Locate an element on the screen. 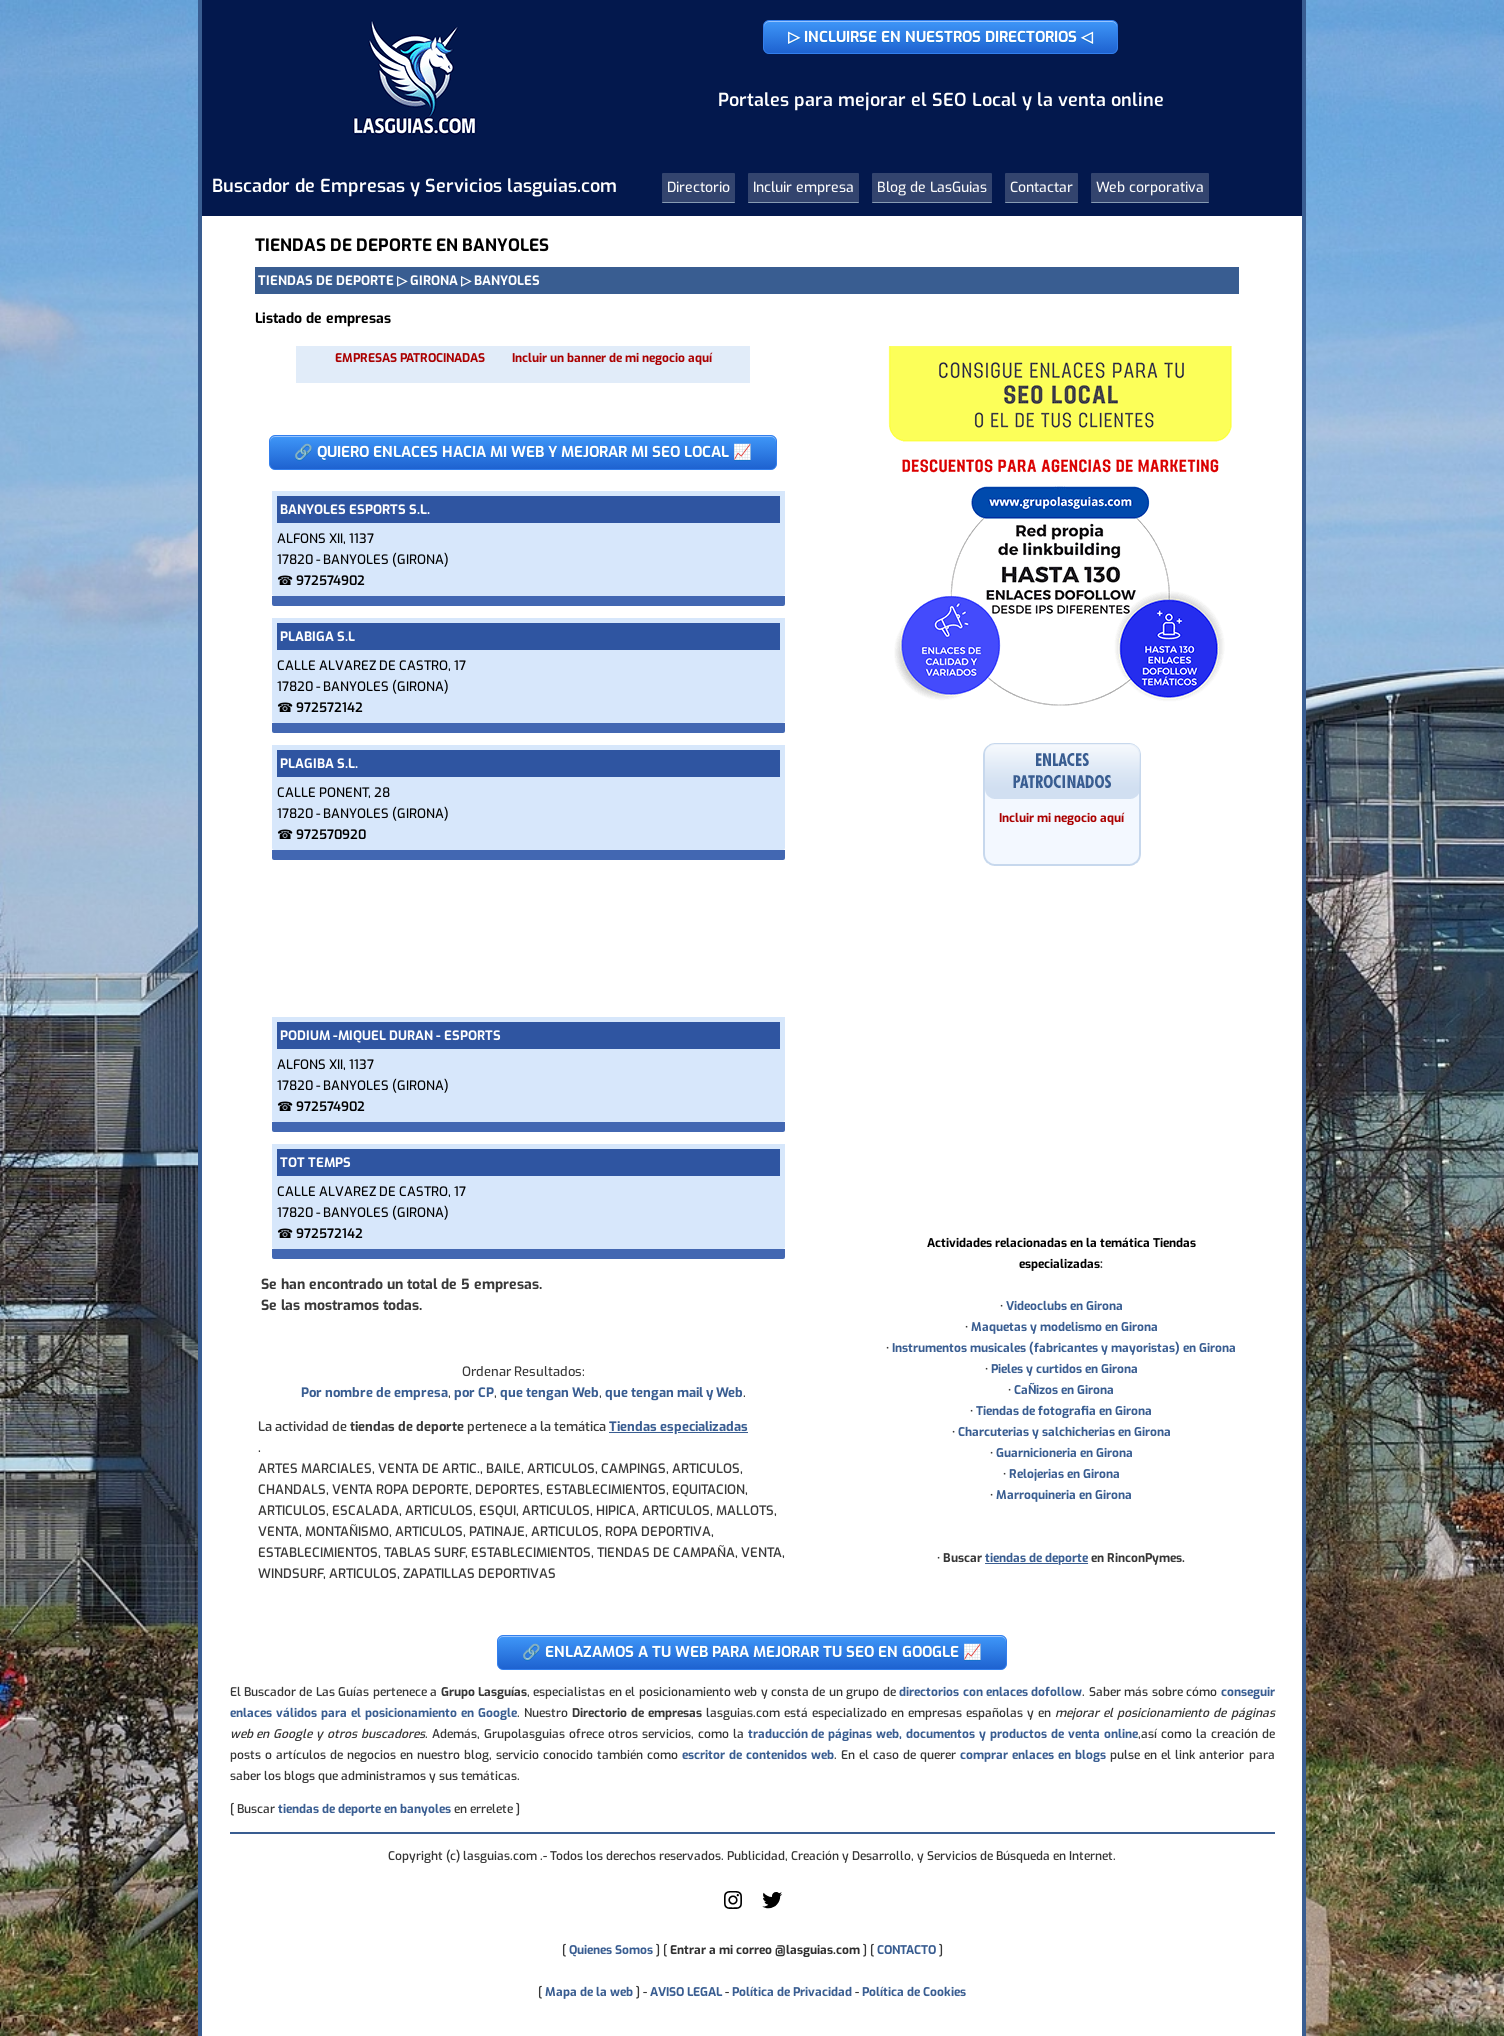  traducción de páginas web, documentos y productos de venta online is located at coordinates (943, 1734).